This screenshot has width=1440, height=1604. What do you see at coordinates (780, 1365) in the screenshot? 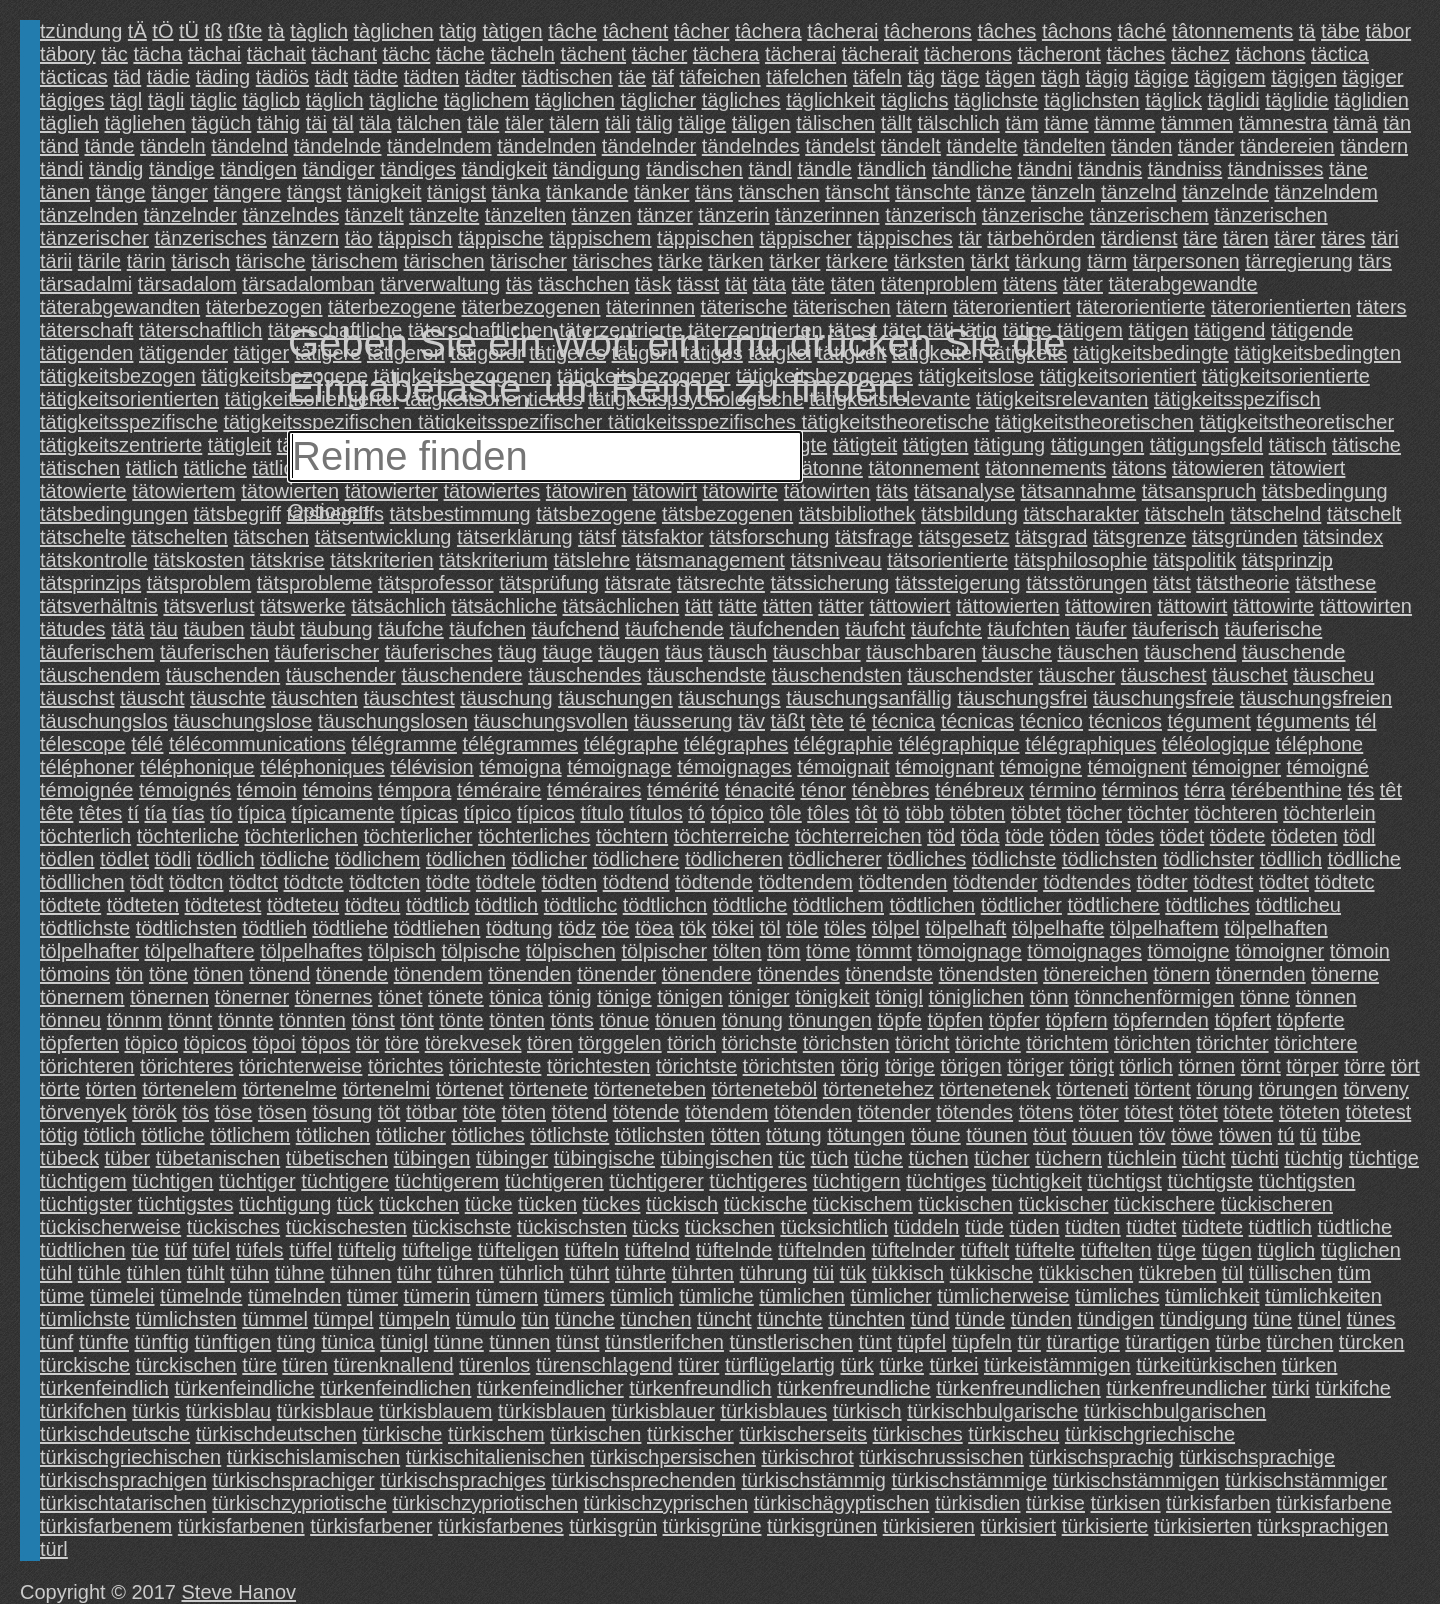
I see `türflügelartig` at bounding box center [780, 1365].